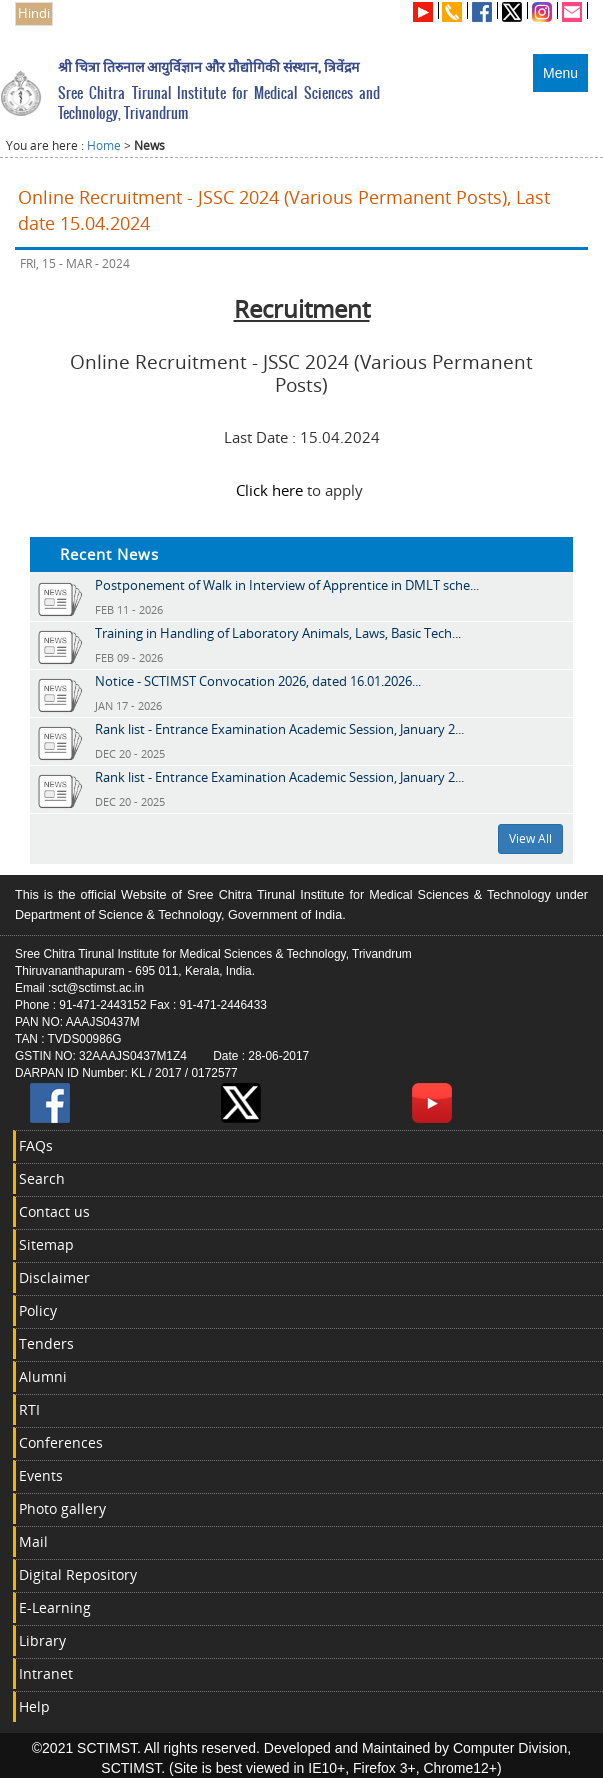  Describe the element at coordinates (104, 145) in the screenshot. I see `Home` at that location.